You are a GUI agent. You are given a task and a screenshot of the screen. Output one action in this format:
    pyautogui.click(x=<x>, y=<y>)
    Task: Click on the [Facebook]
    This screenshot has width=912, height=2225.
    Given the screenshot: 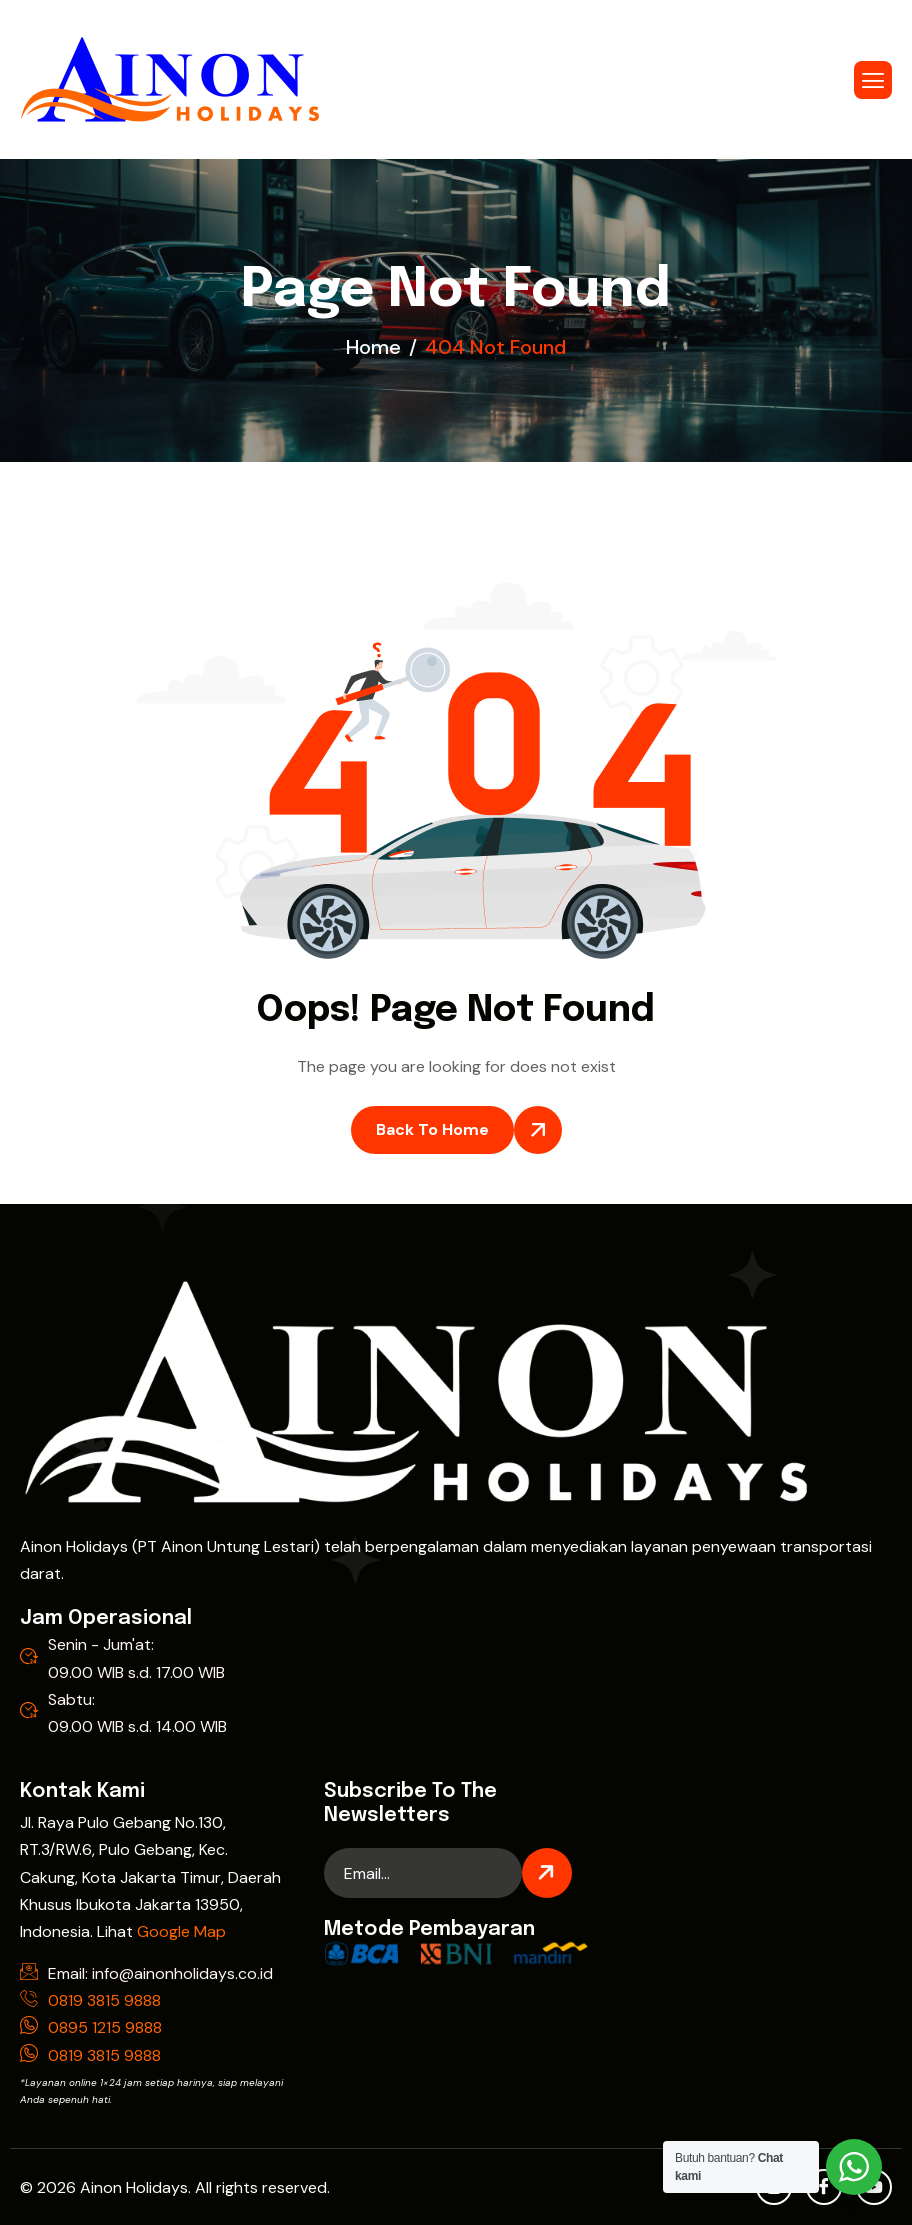 What is the action you would take?
    pyautogui.click(x=824, y=2187)
    